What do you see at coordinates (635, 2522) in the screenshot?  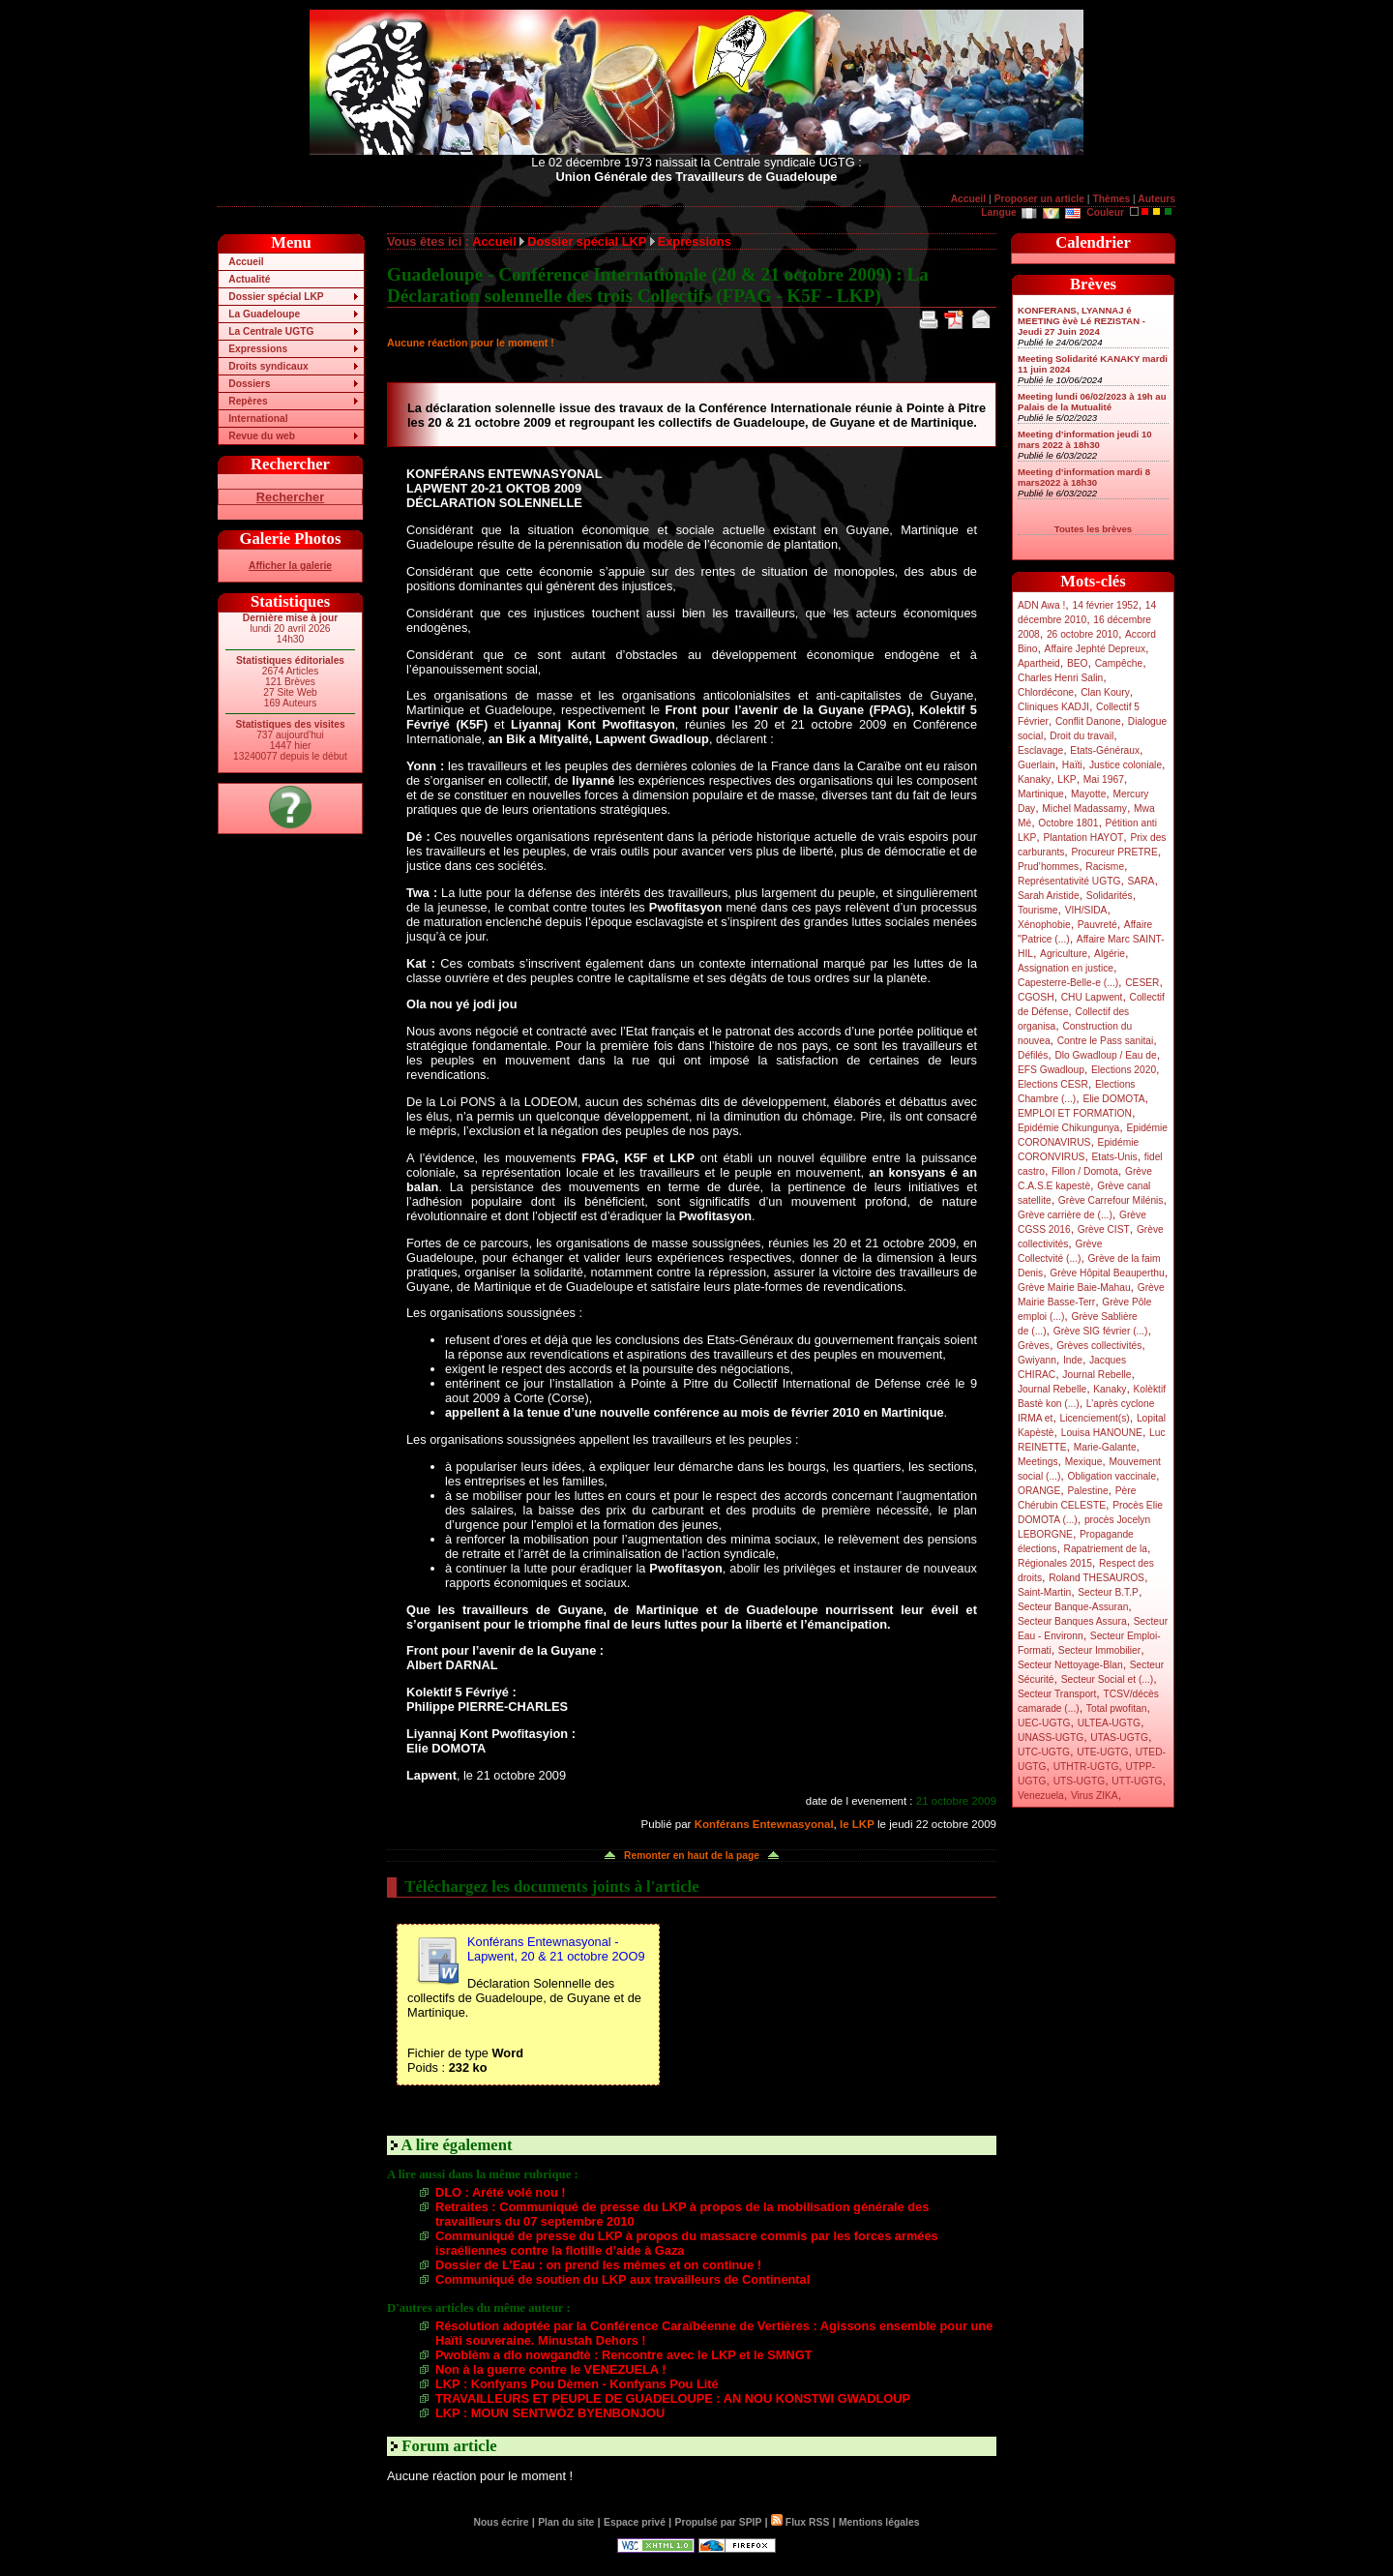 I see `Espace privé` at bounding box center [635, 2522].